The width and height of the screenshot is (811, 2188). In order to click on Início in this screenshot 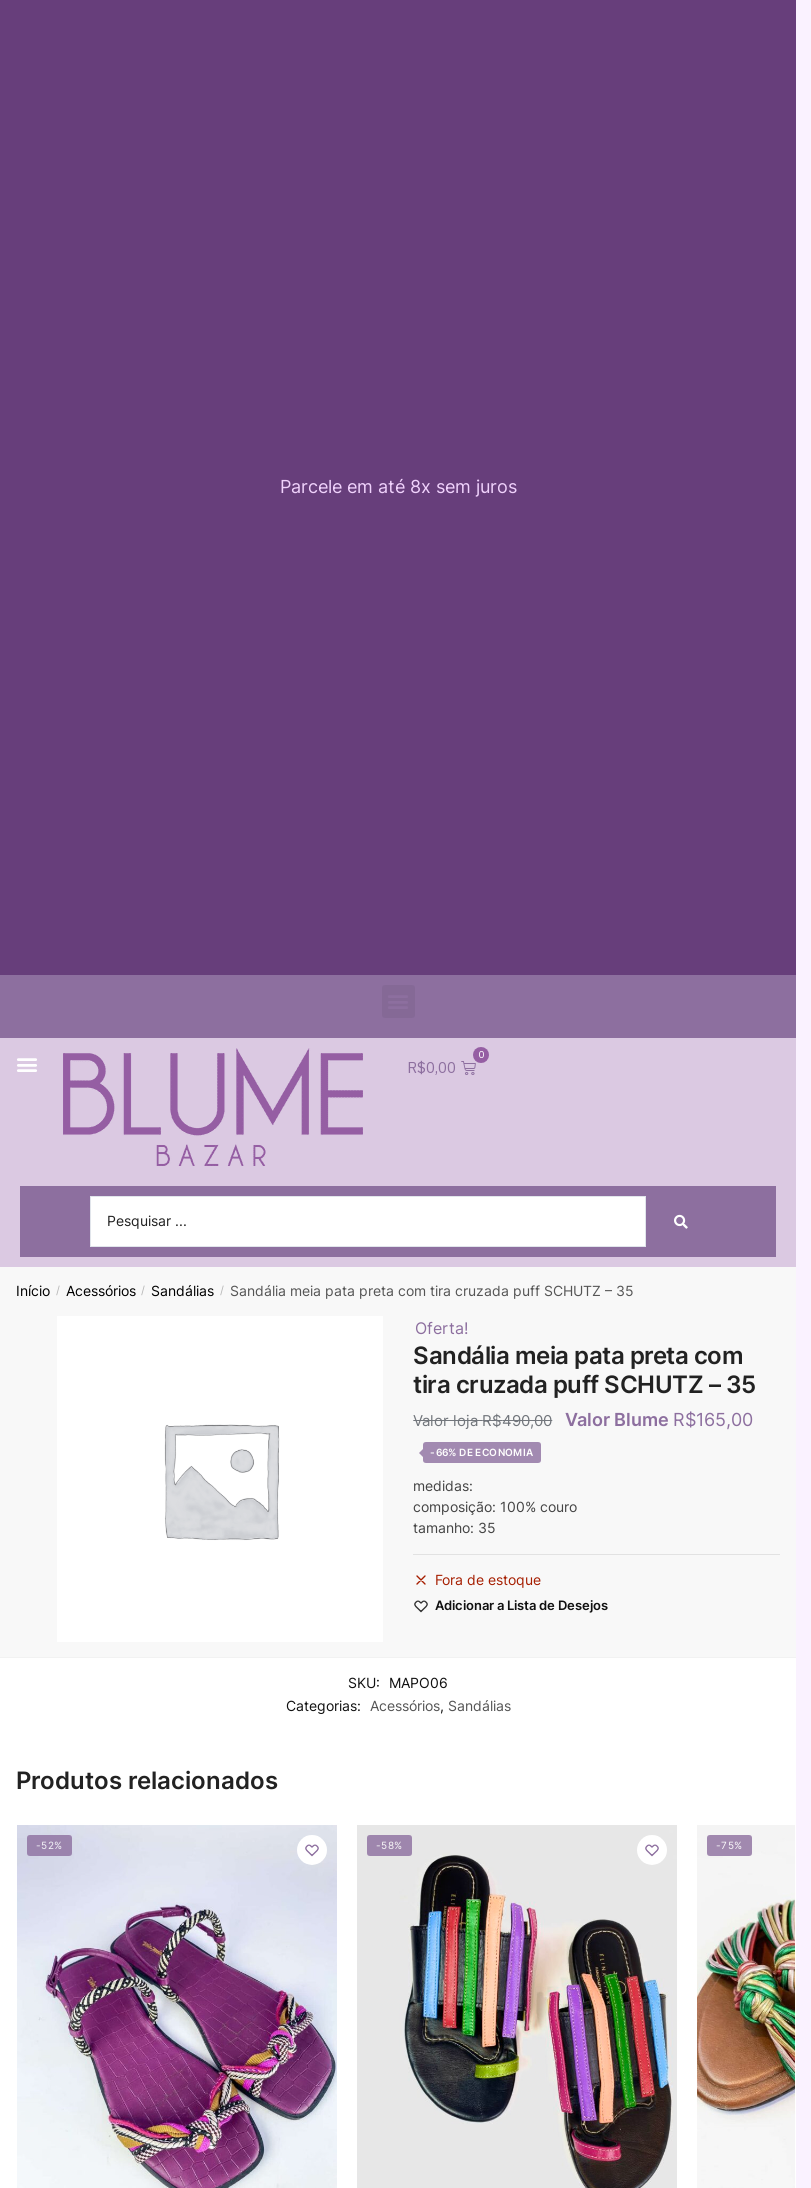, I will do `click(33, 1291)`.